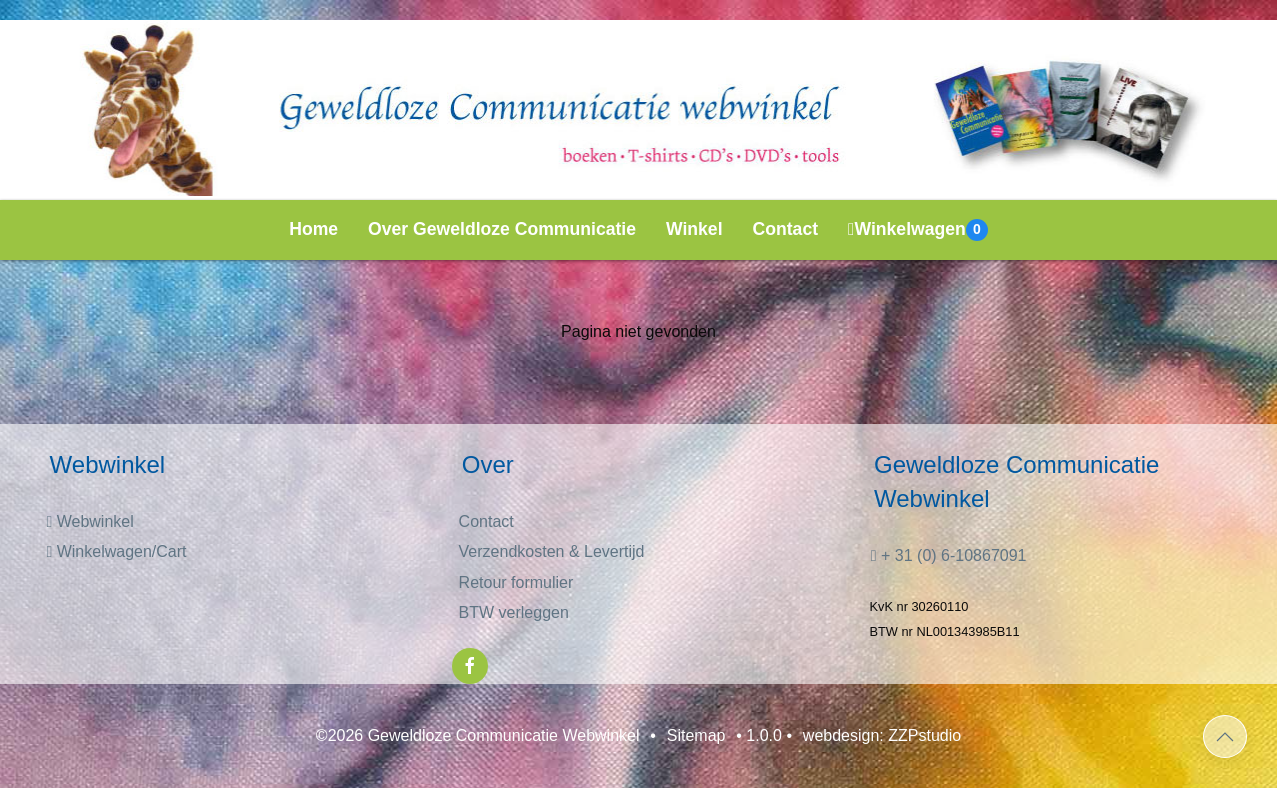  Describe the element at coordinates (89, 521) in the screenshot. I see `Webwinkel` at that location.